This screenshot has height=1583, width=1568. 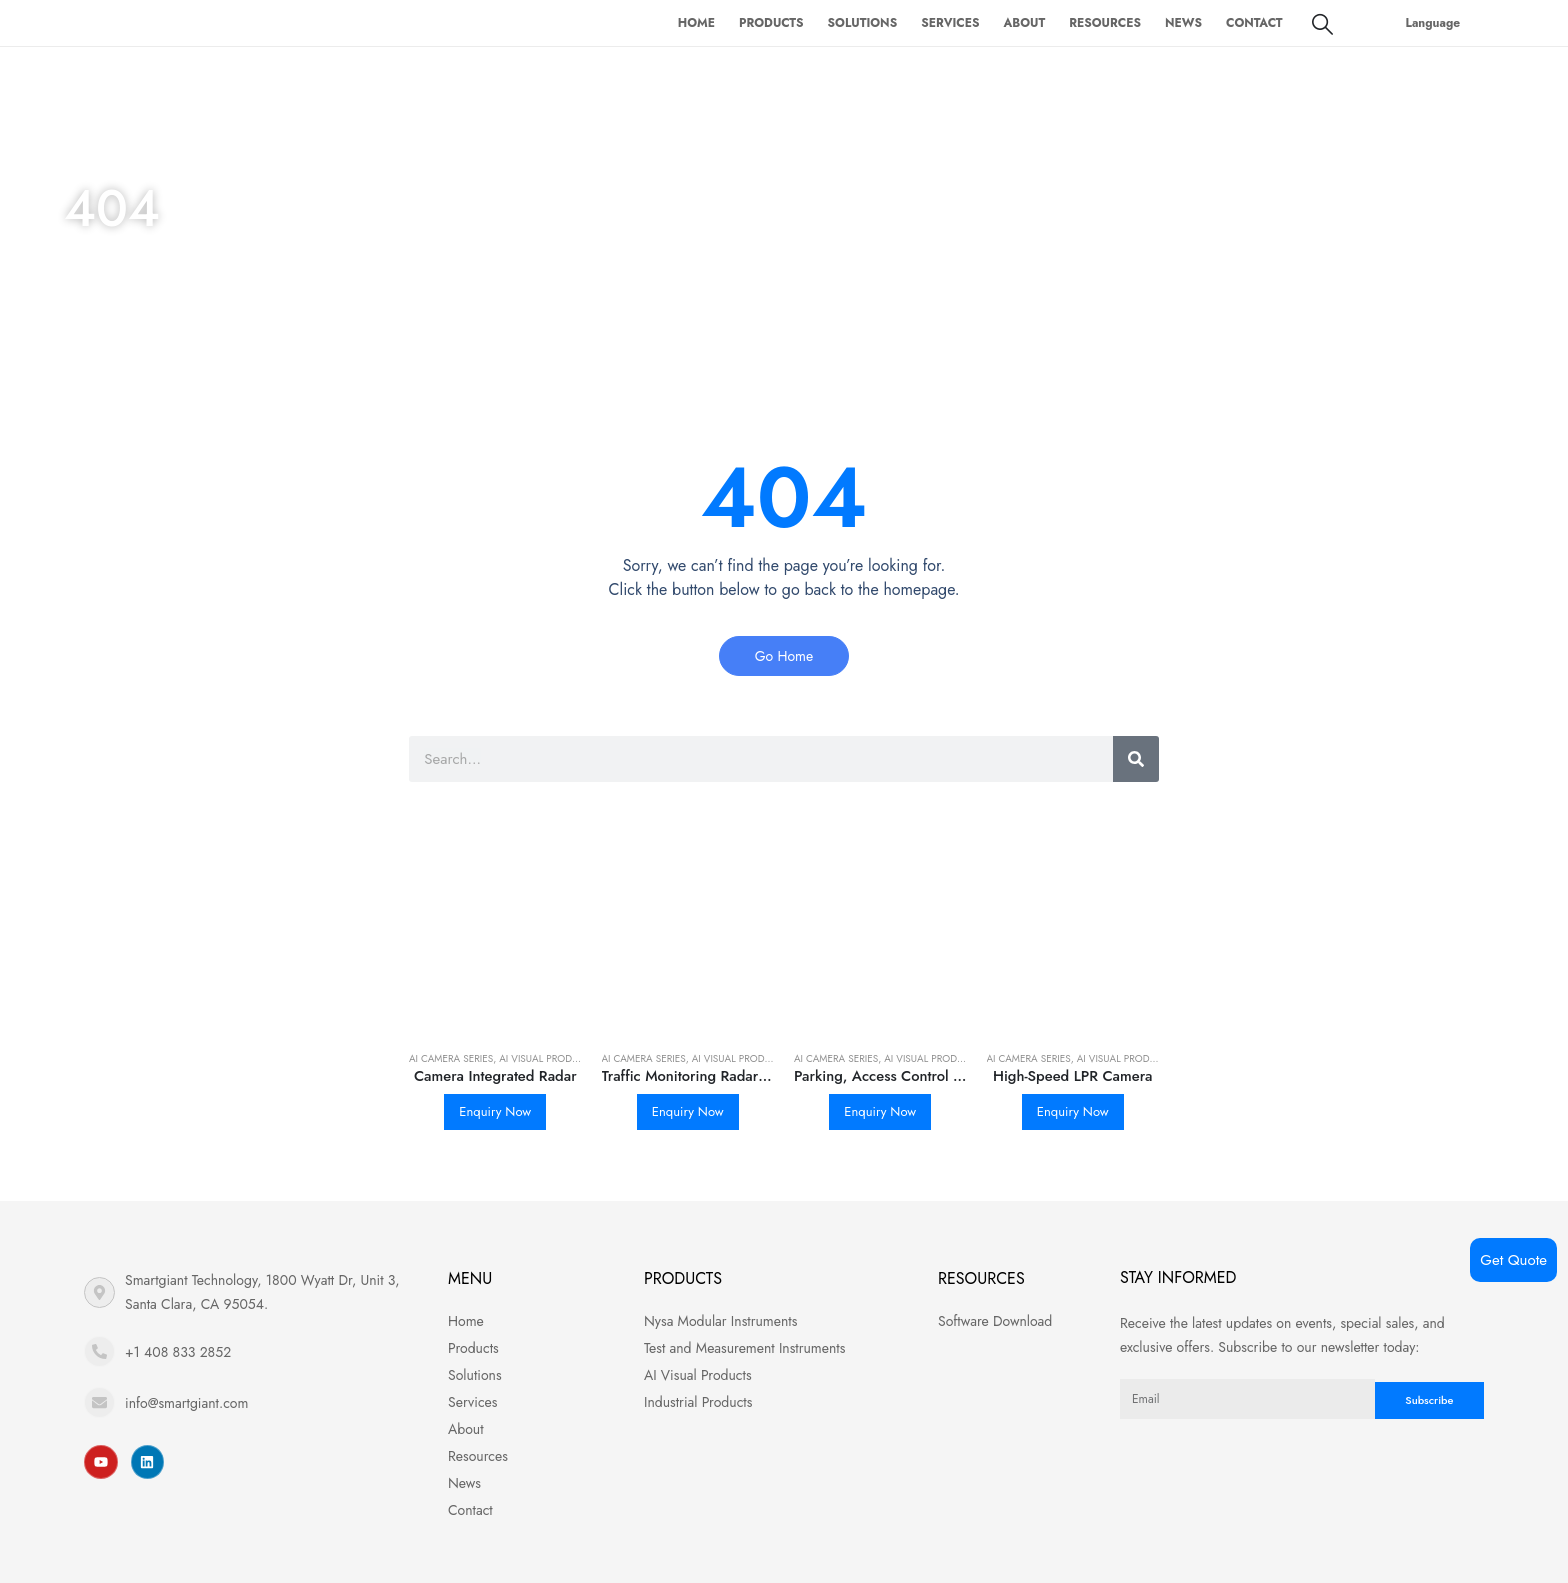 I want to click on Nysa Modular Instruments, so click(x=720, y=1321).